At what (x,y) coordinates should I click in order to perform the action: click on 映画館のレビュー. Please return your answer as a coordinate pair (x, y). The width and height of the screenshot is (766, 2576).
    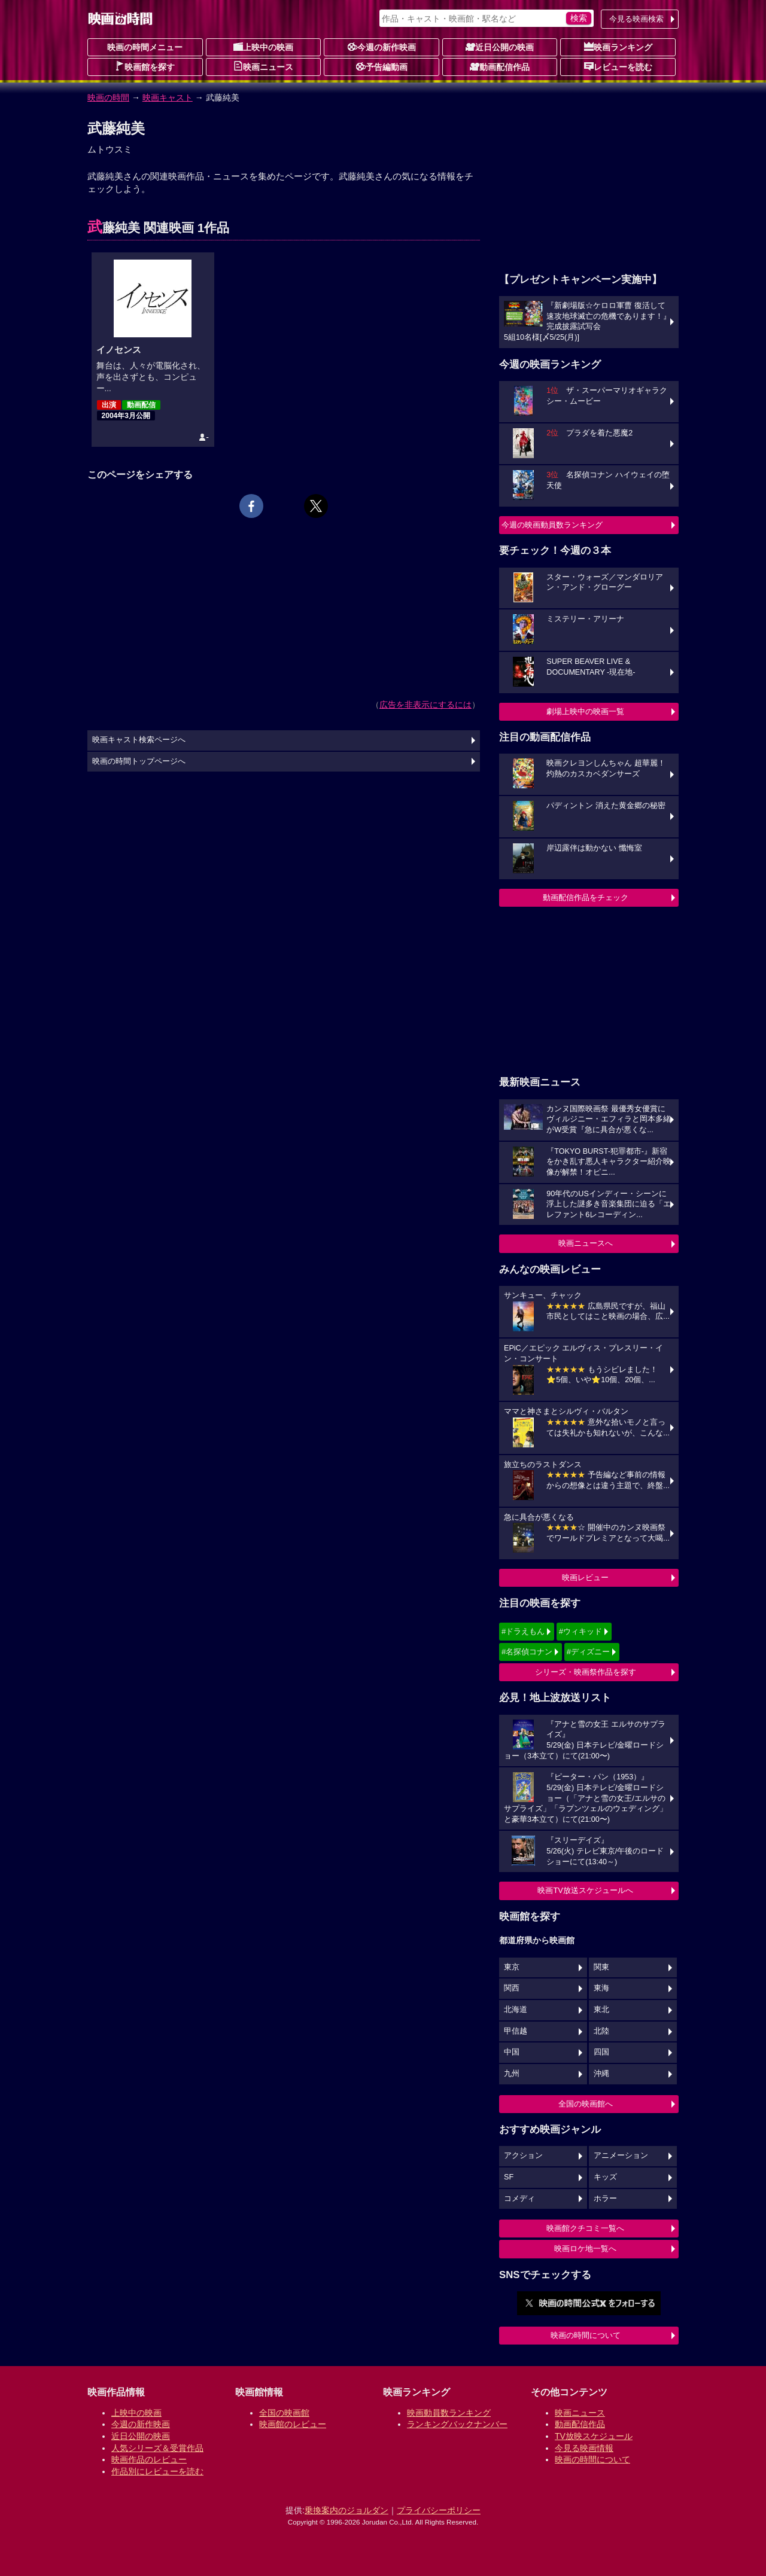
    Looking at the image, I should click on (292, 2424).